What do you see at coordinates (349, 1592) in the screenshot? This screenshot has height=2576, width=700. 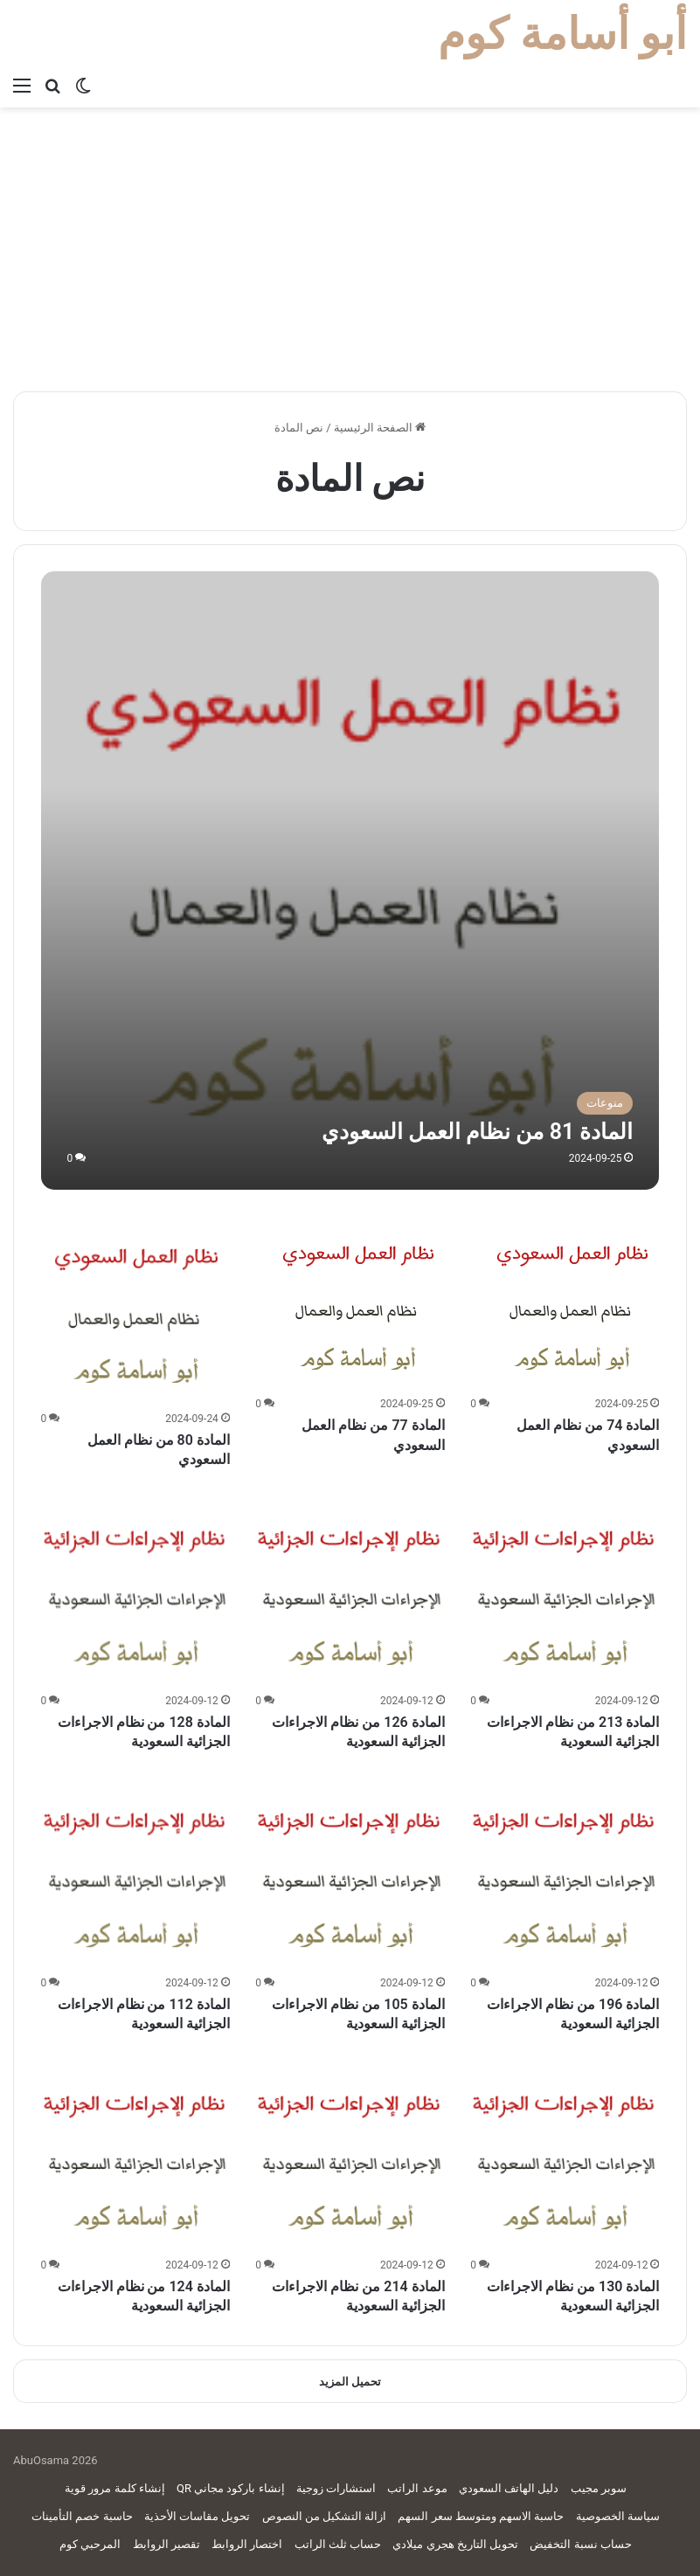 I see `[المادة 126 من نظام الاجراءات الجزائية السعودية]` at bounding box center [349, 1592].